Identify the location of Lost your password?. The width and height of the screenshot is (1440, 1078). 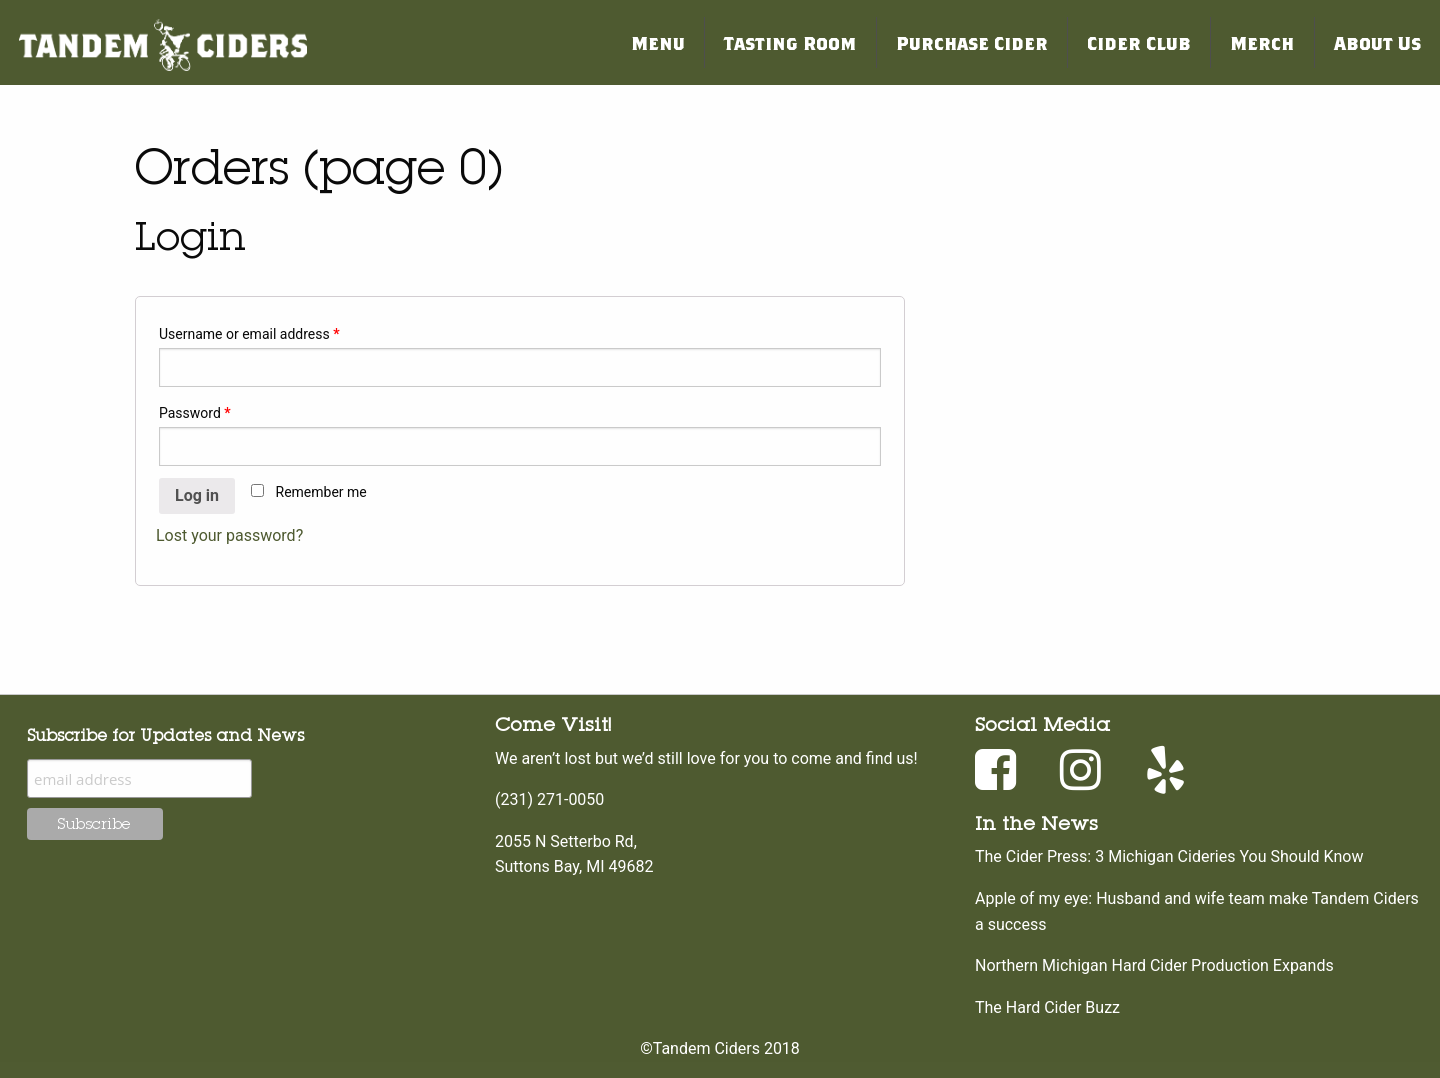
(229, 535).